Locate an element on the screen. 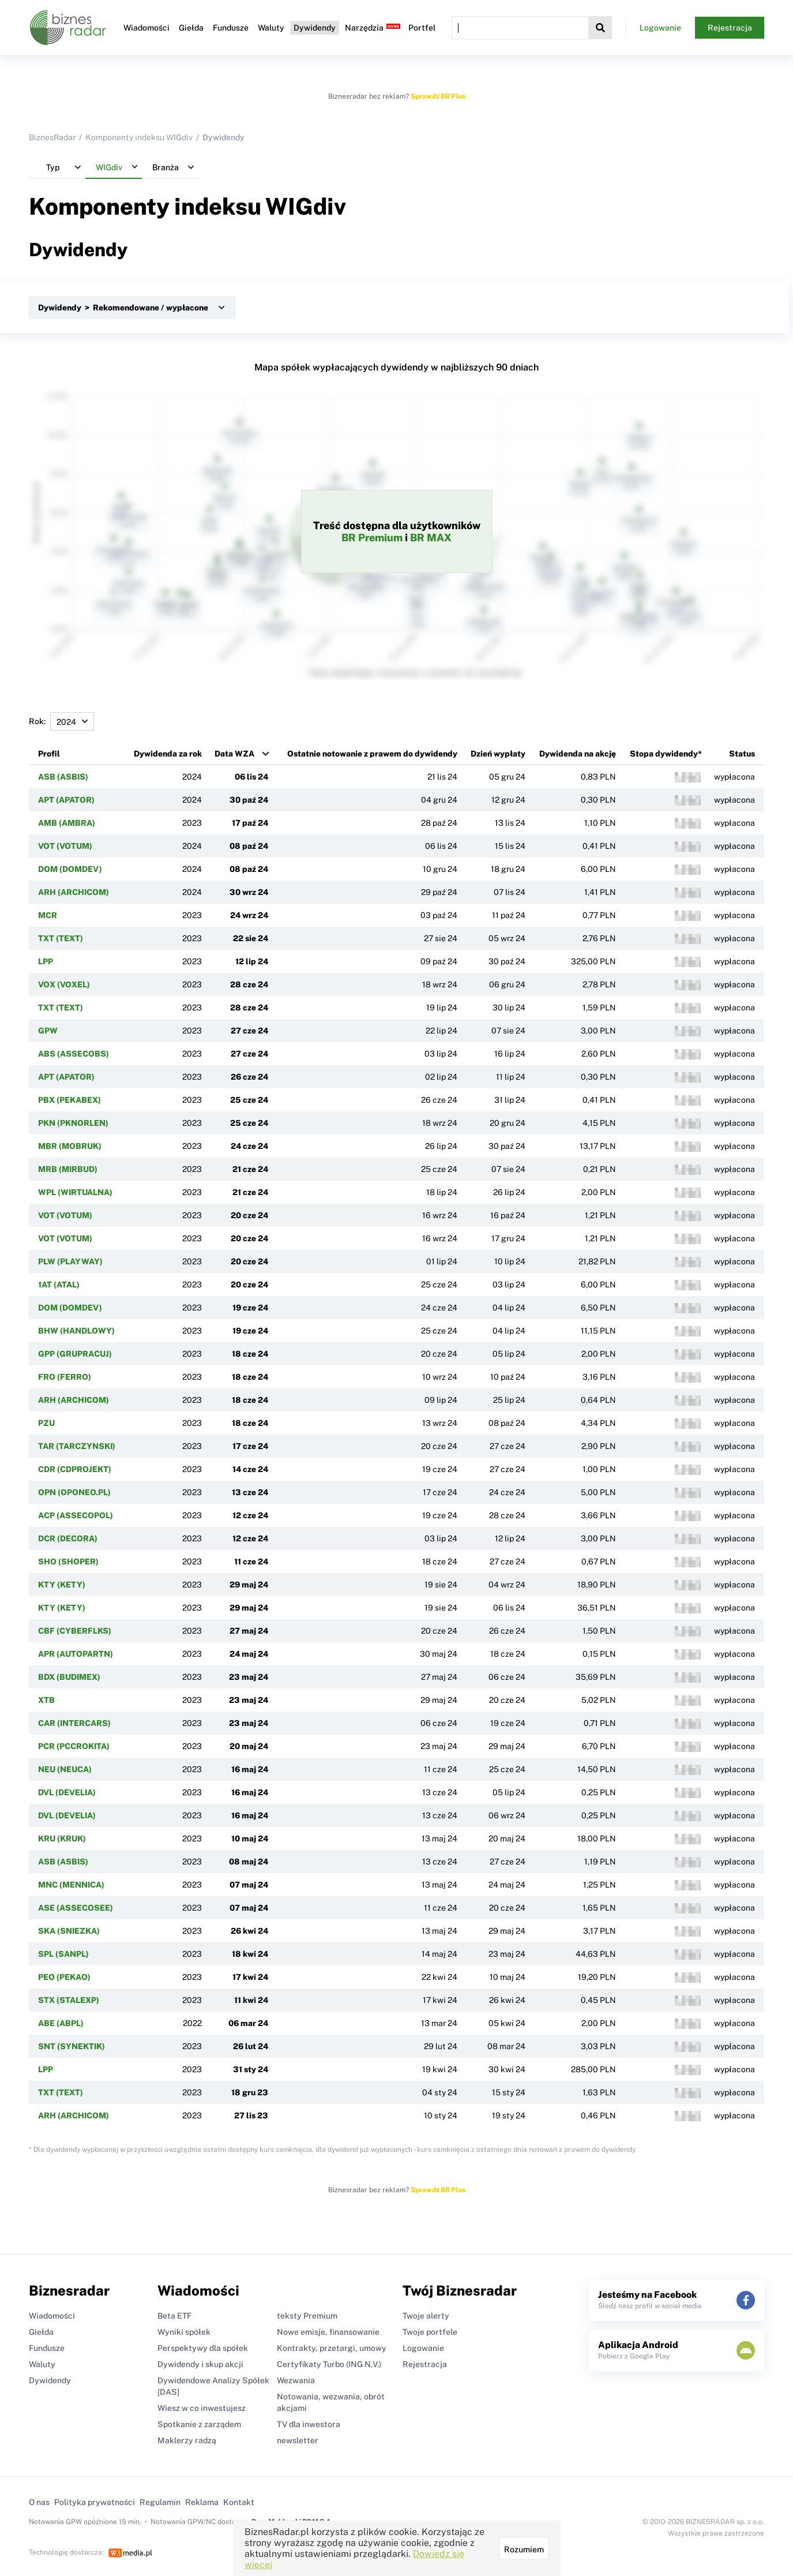  SHO (SHOPER) is located at coordinates (68, 1561).